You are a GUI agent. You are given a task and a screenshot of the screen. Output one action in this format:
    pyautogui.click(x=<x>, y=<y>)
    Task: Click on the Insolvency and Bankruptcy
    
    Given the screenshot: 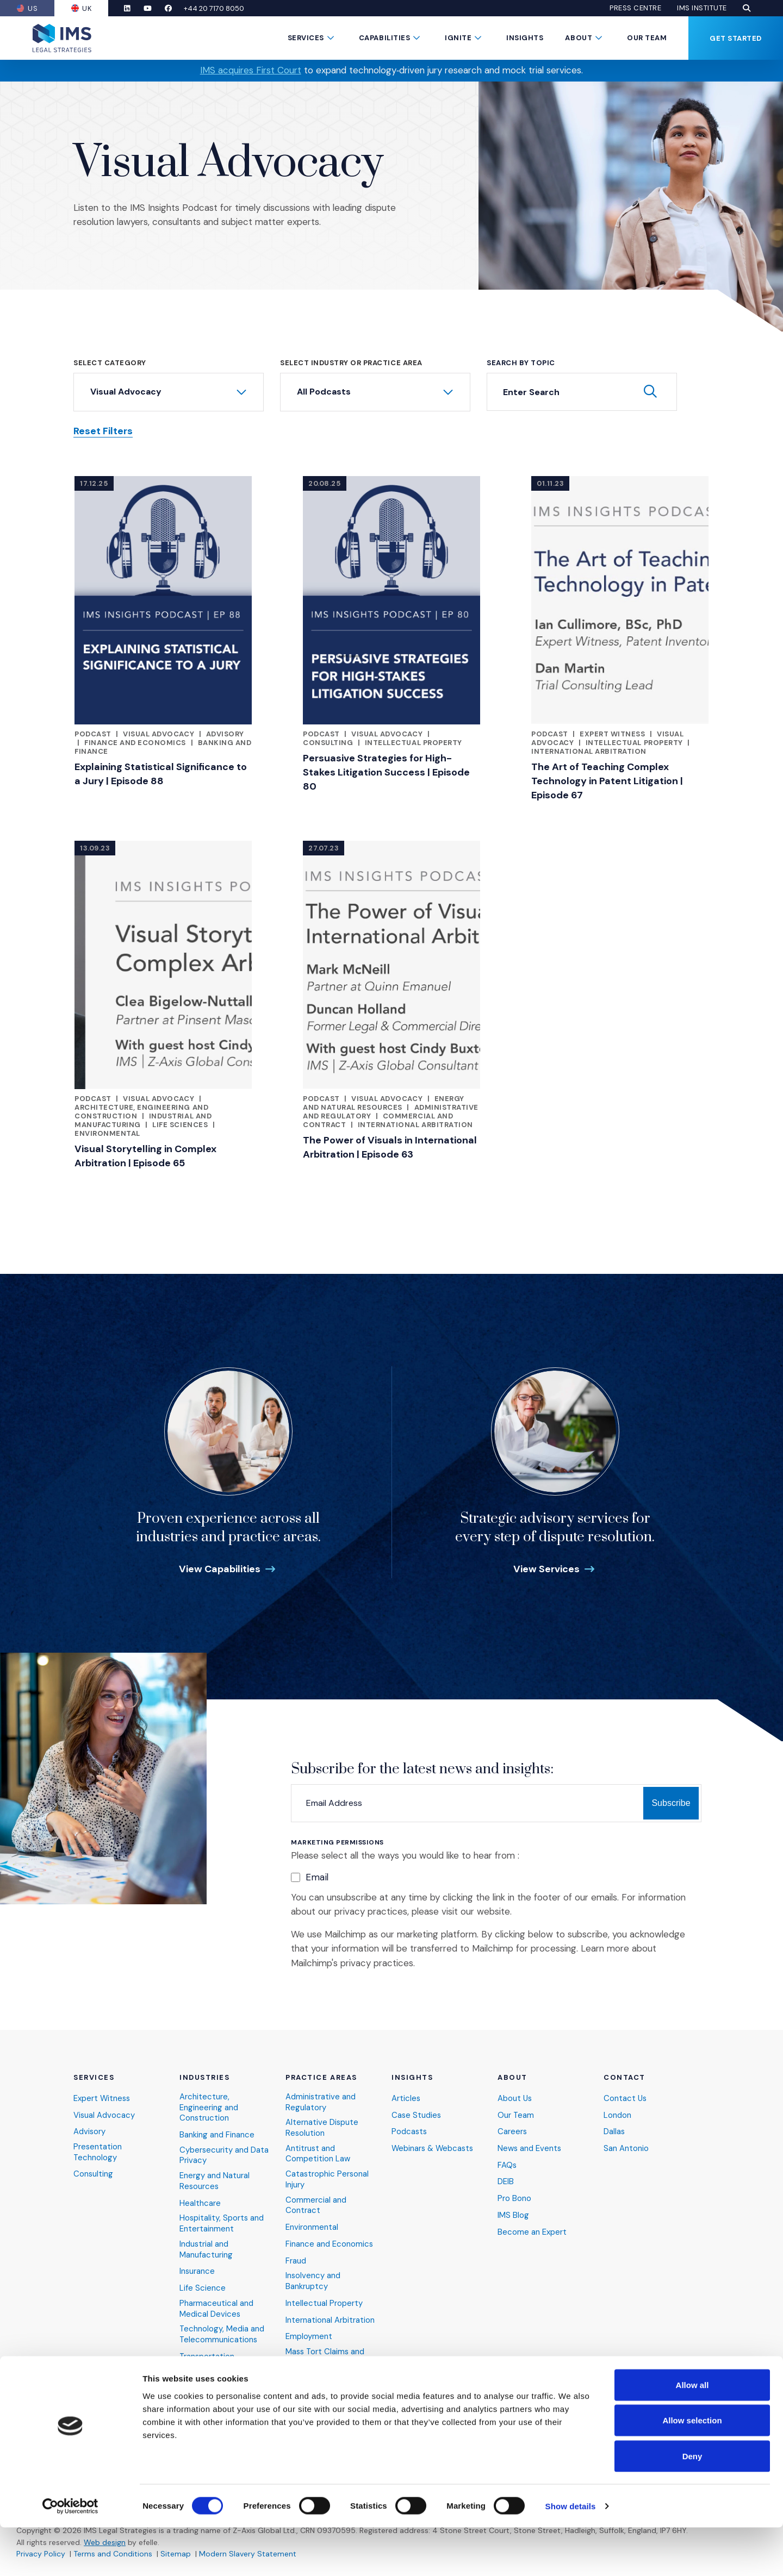 What is the action you would take?
    pyautogui.click(x=313, y=2280)
    